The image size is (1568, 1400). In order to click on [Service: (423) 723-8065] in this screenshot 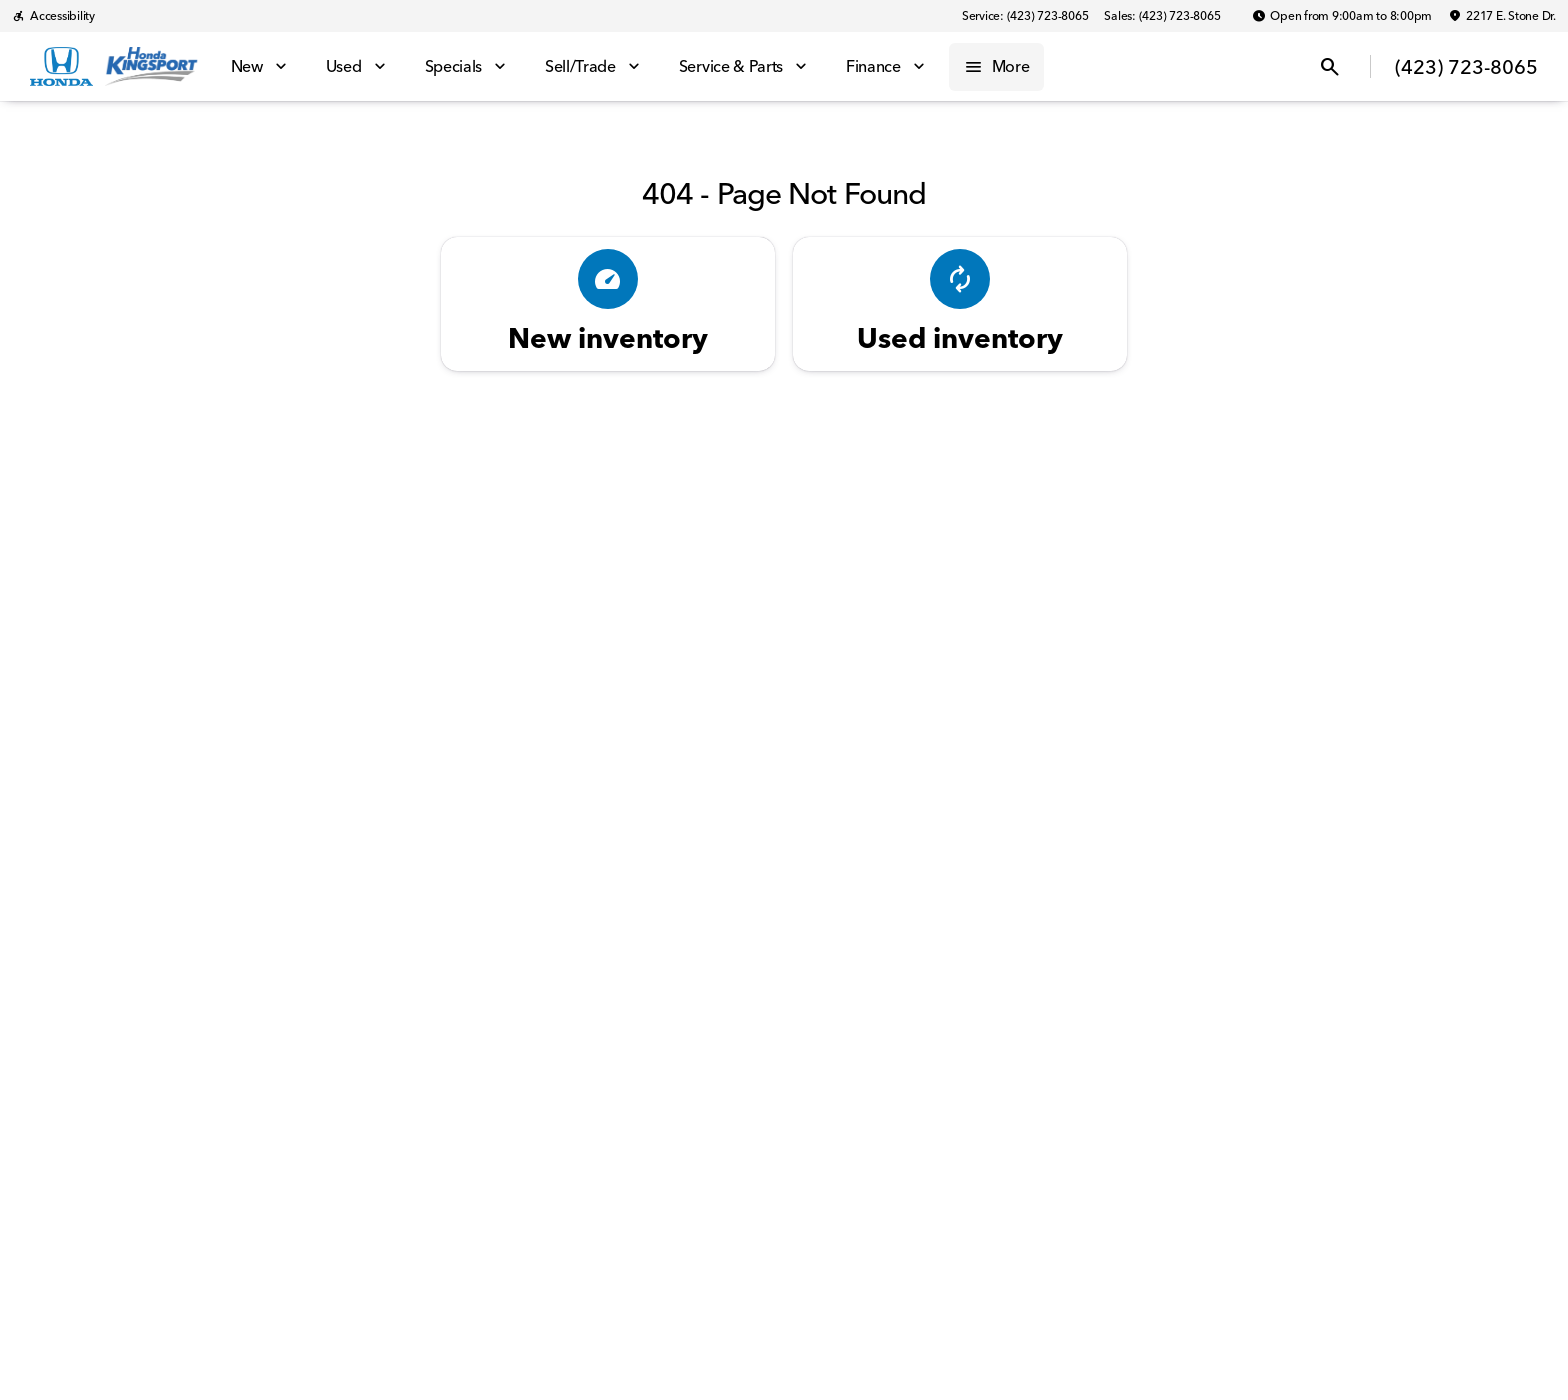, I will do `click(1025, 16)`.